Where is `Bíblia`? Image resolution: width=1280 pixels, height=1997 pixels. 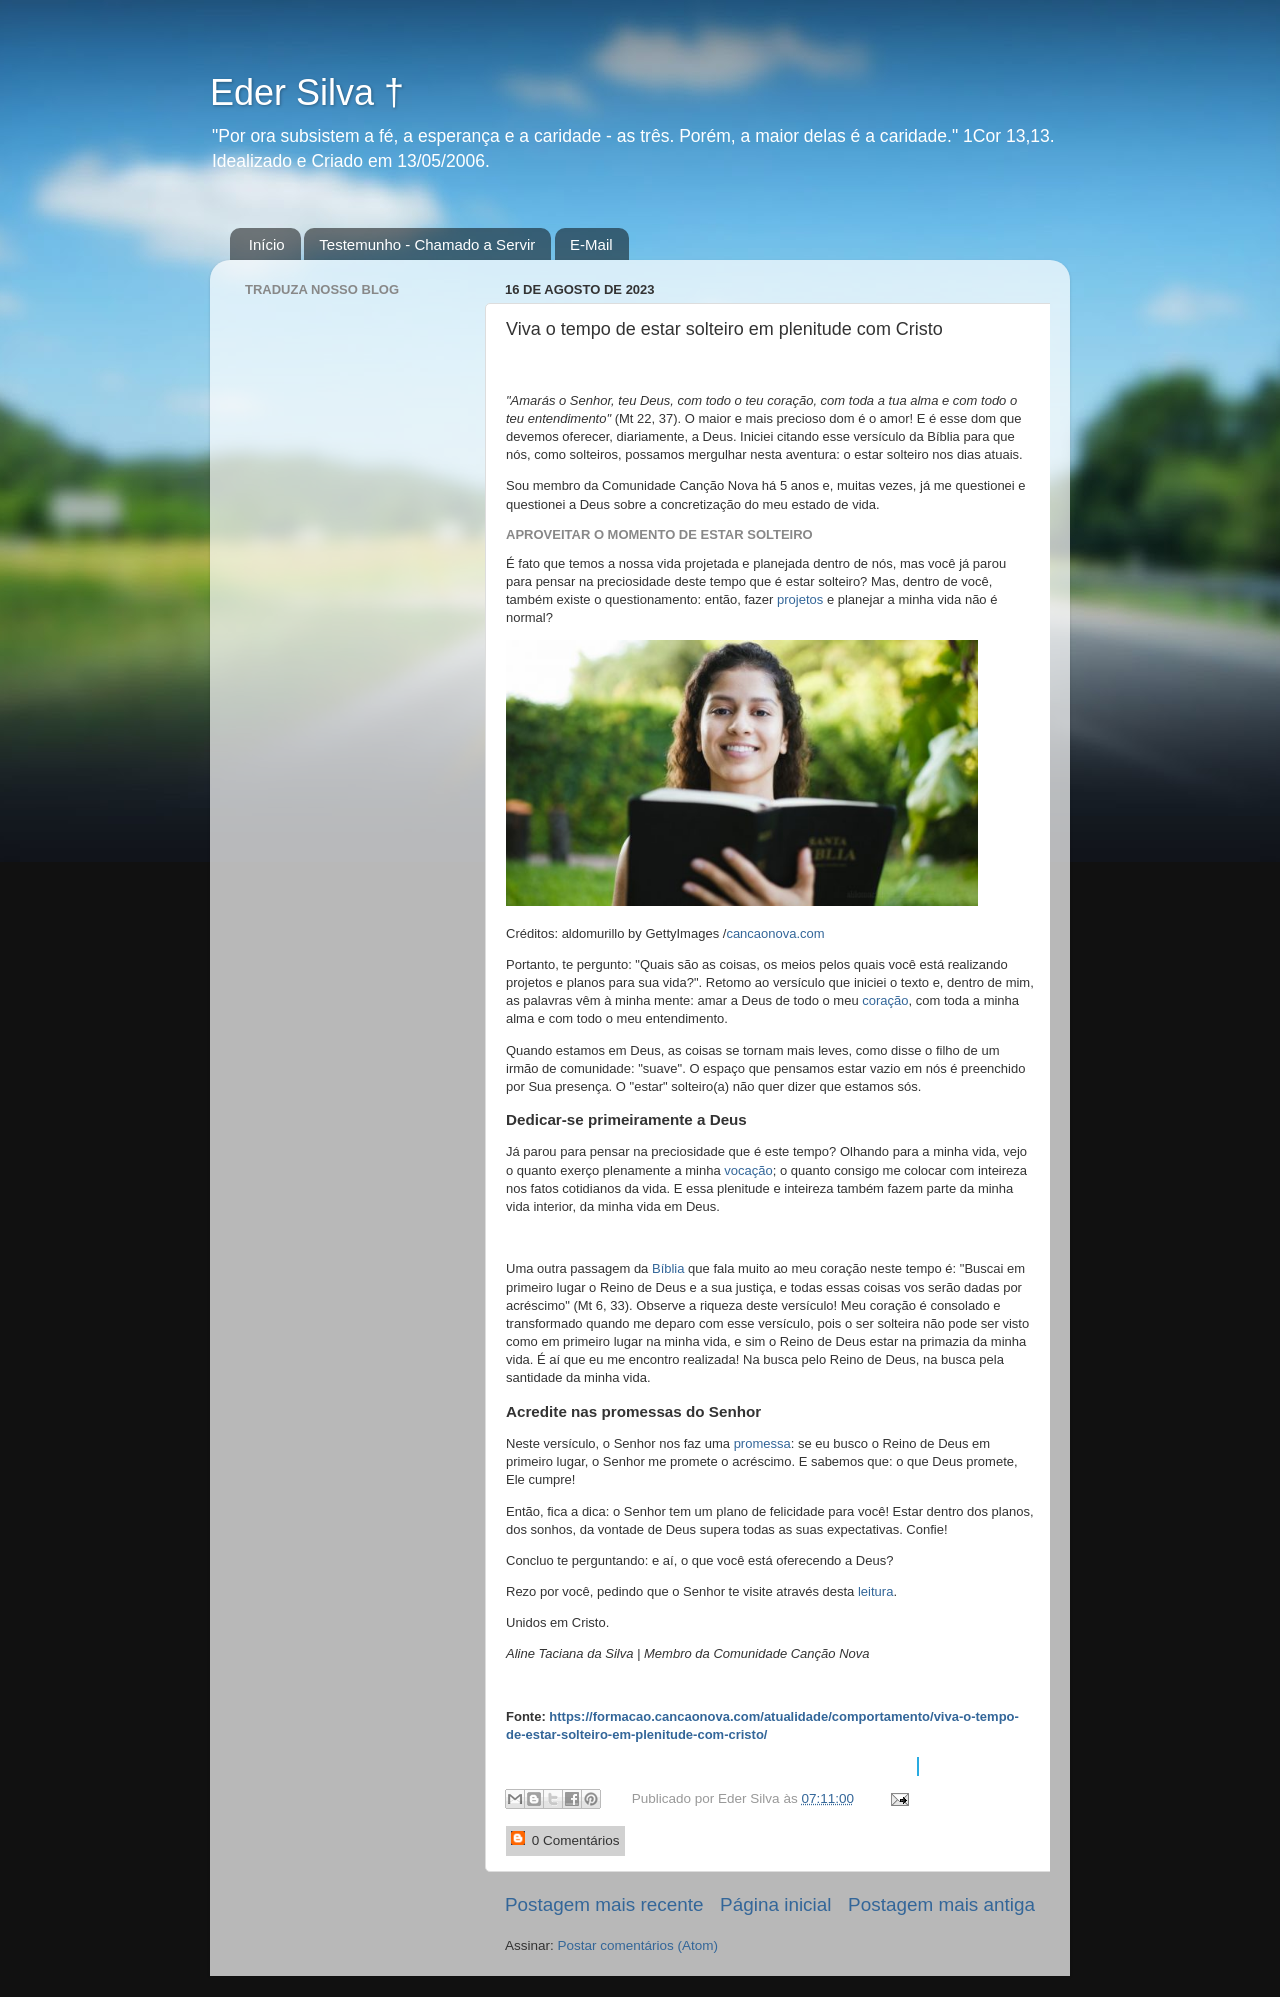
Bíblia is located at coordinates (670, 1268).